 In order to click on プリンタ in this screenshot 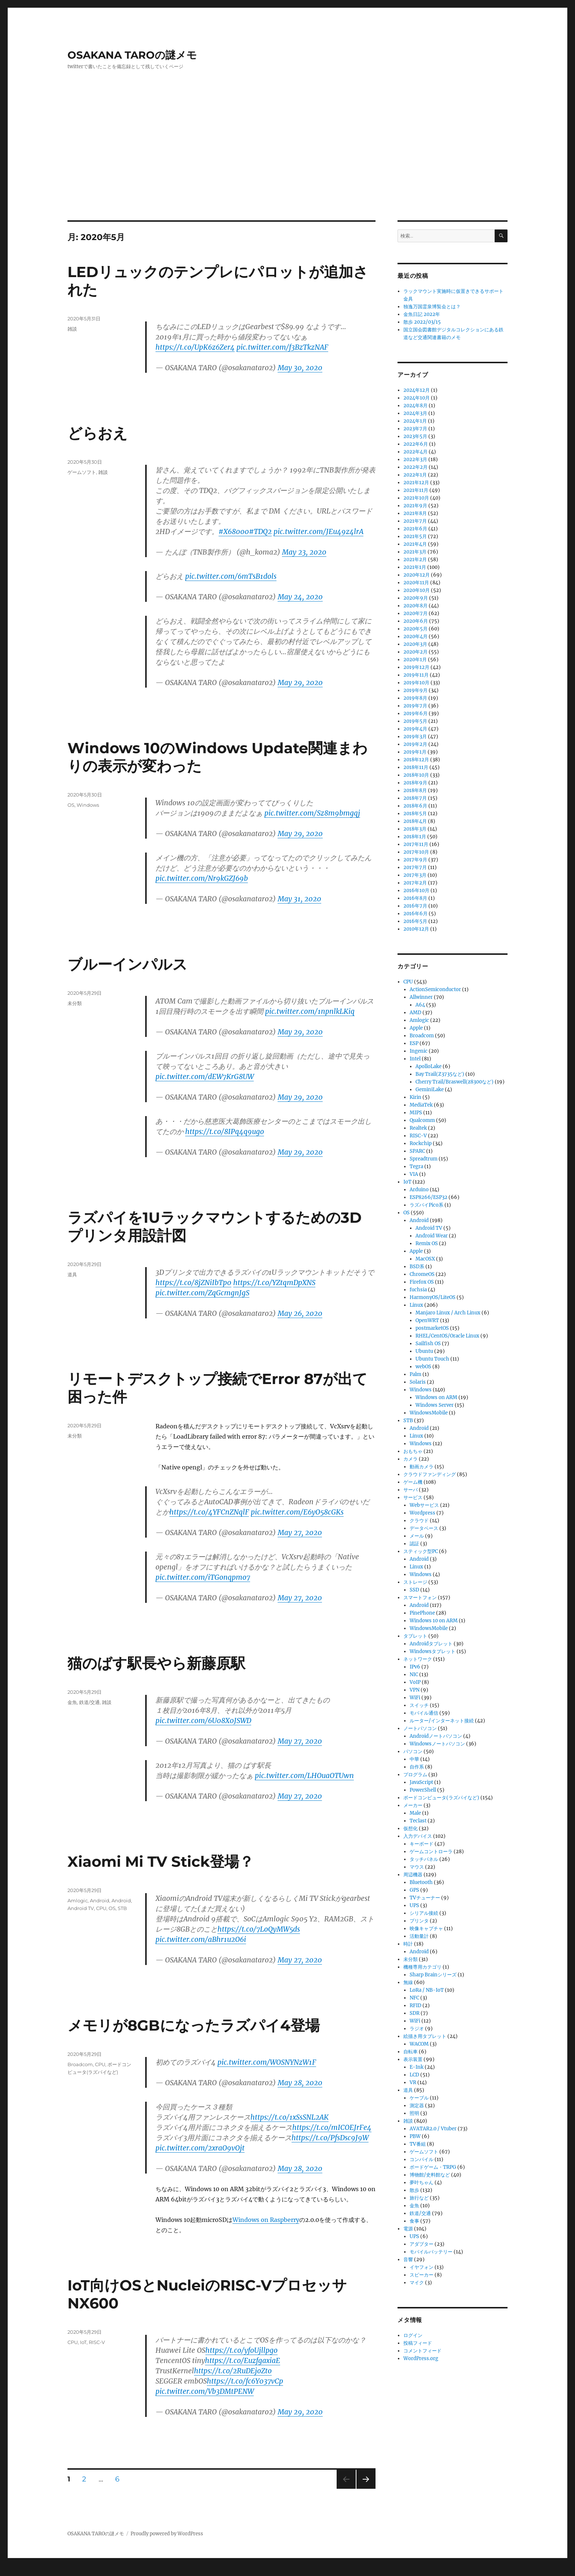, I will do `click(419, 1921)`.